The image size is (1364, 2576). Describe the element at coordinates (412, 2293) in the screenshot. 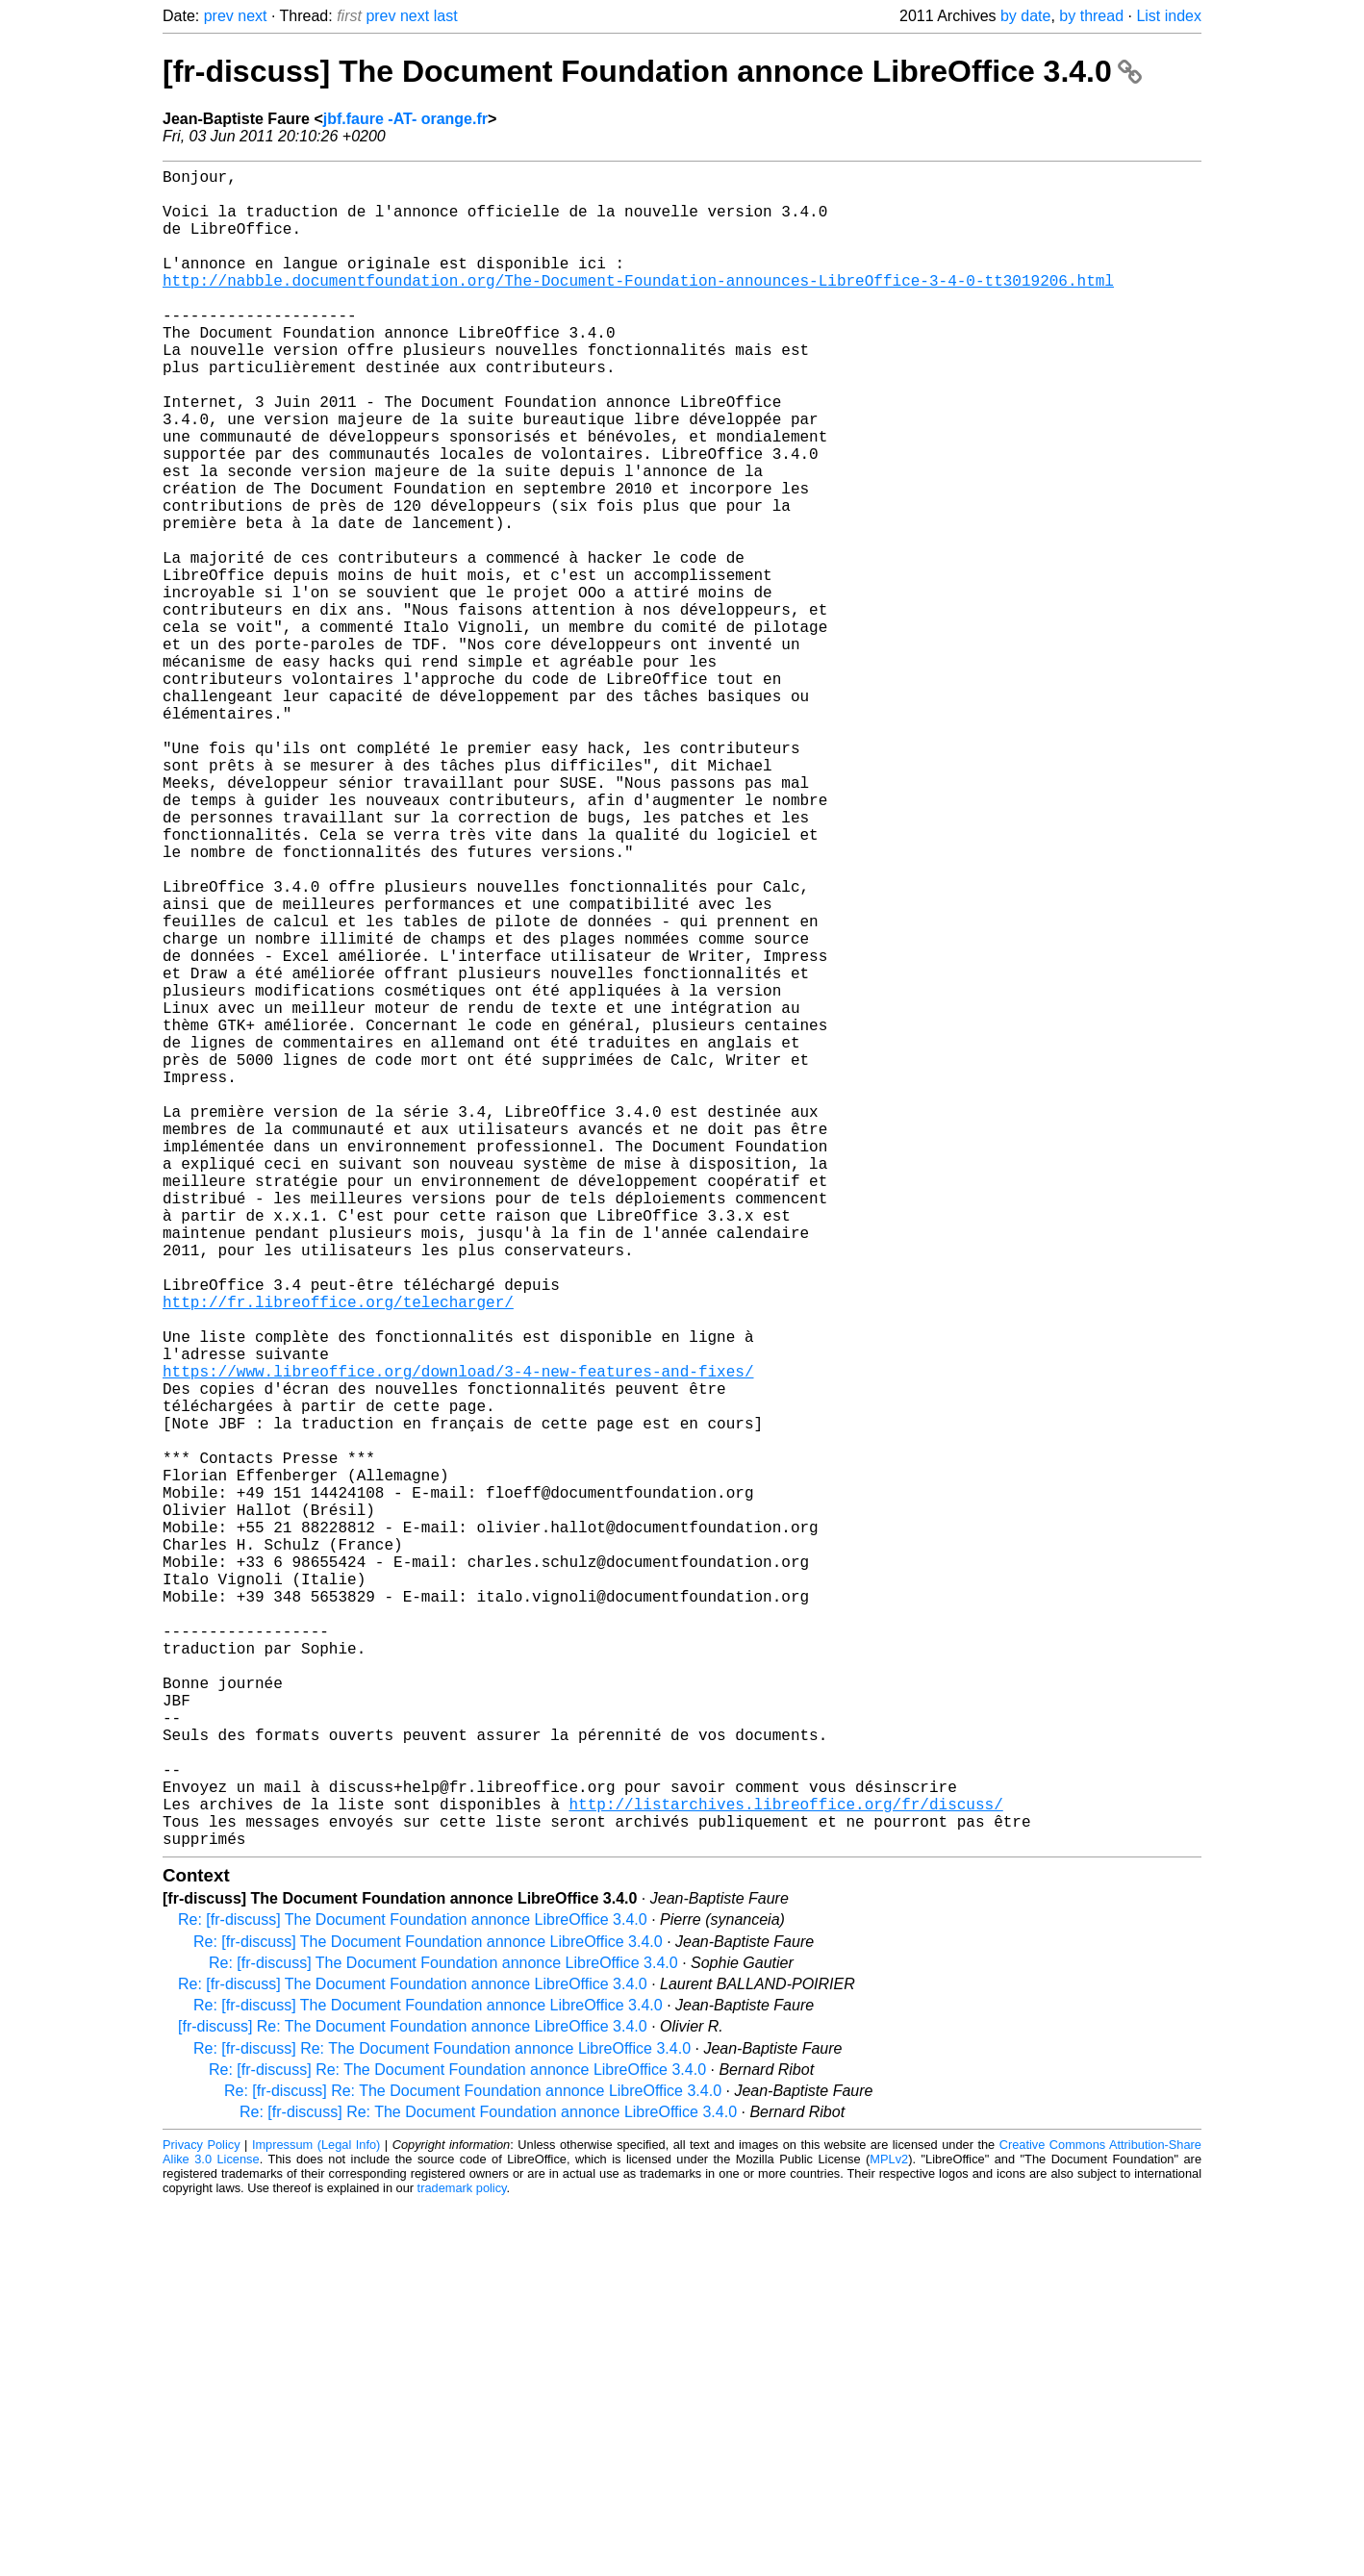

I see `Re: [fr-discuss] The Document Foundation annonce LibreOffice 3.4.0` at that location.